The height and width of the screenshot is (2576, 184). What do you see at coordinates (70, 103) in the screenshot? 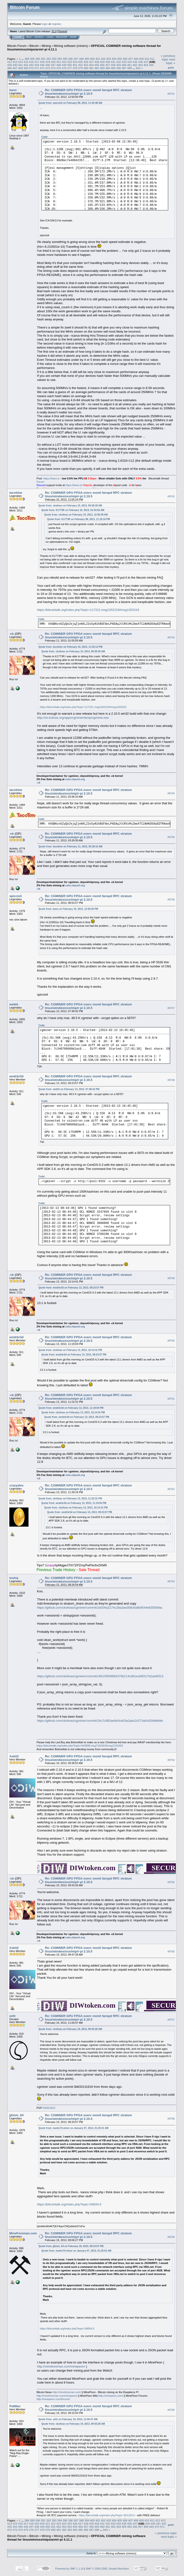
I see `Quote from: spiccioli on February 08, 2013, 11:43:48 AM` at bounding box center [70, 103].